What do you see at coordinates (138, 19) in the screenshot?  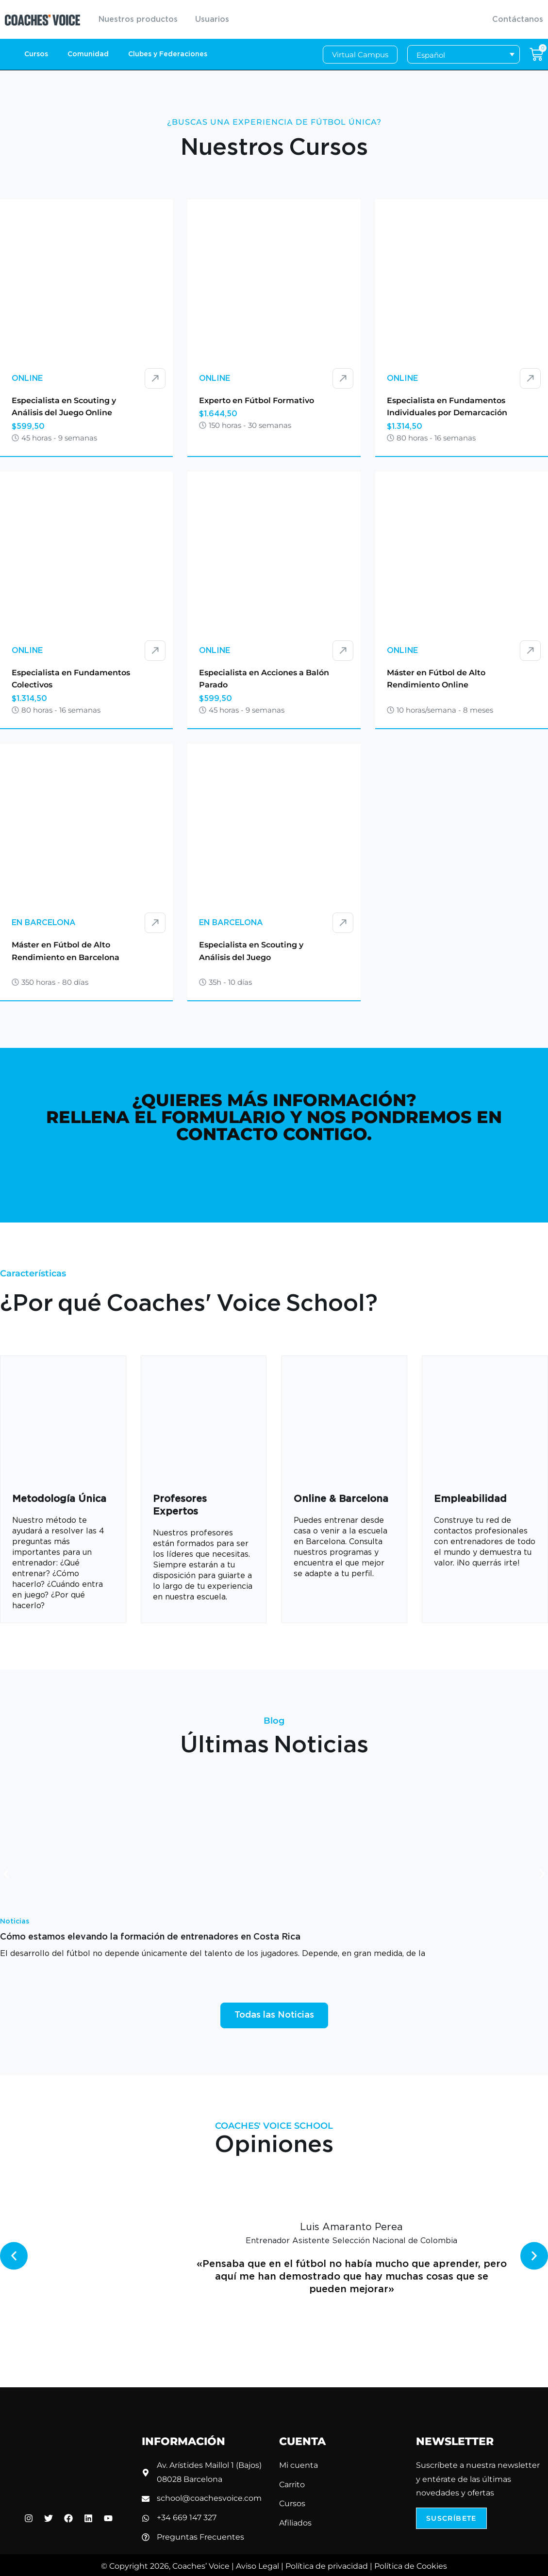 I see `Nuestros productos` at bounding box center [138, 19].